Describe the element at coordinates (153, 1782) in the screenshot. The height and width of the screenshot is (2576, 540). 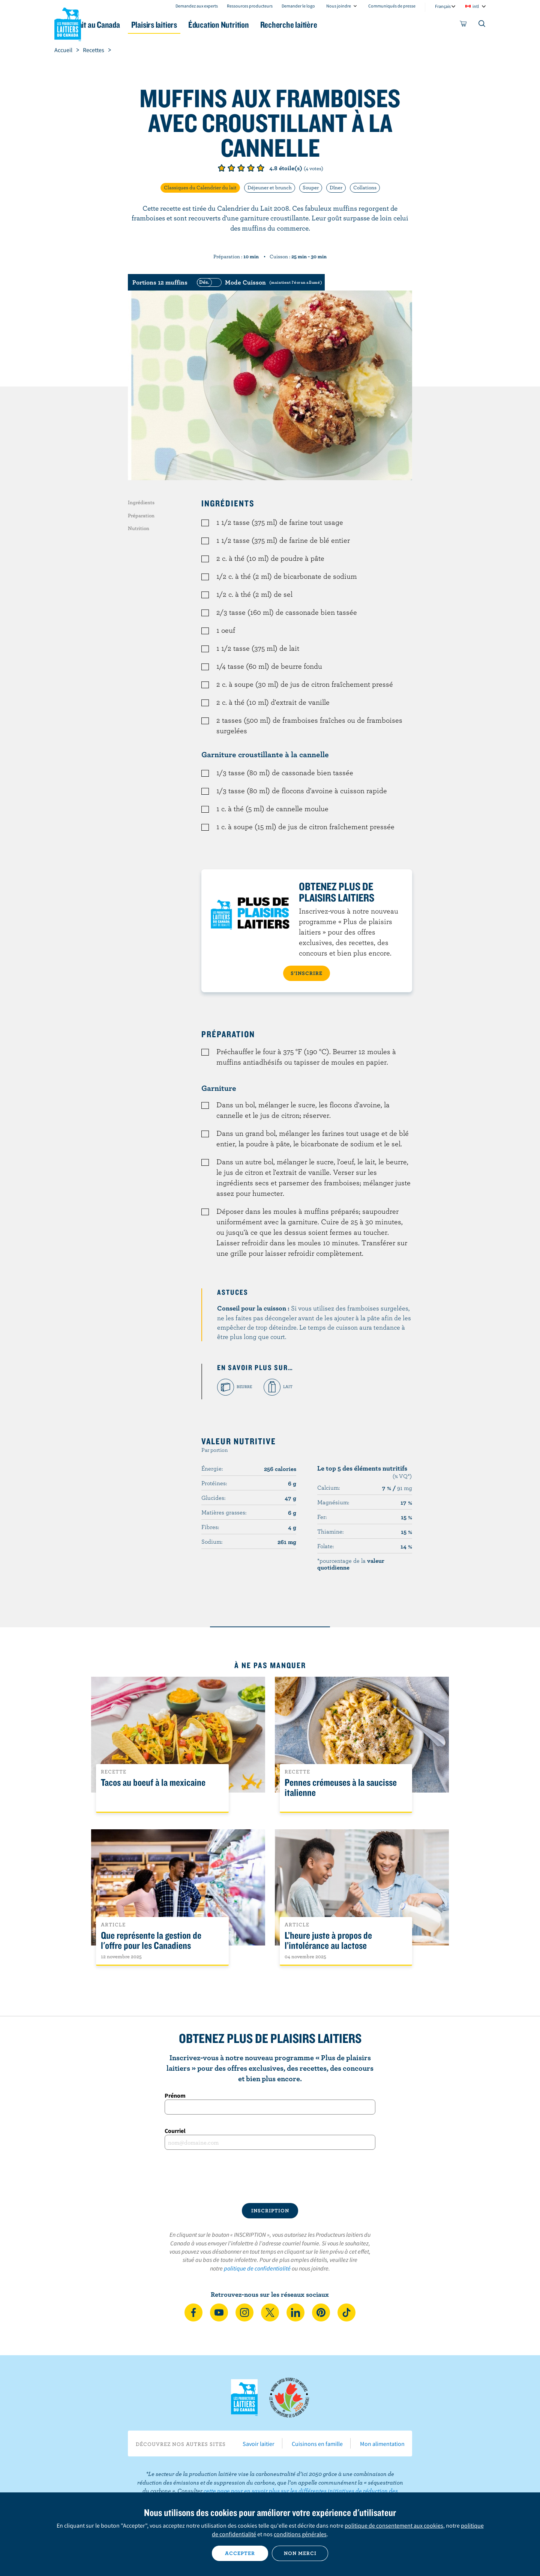
I see `Tacos au boeuf à la mexicaine` at that location.